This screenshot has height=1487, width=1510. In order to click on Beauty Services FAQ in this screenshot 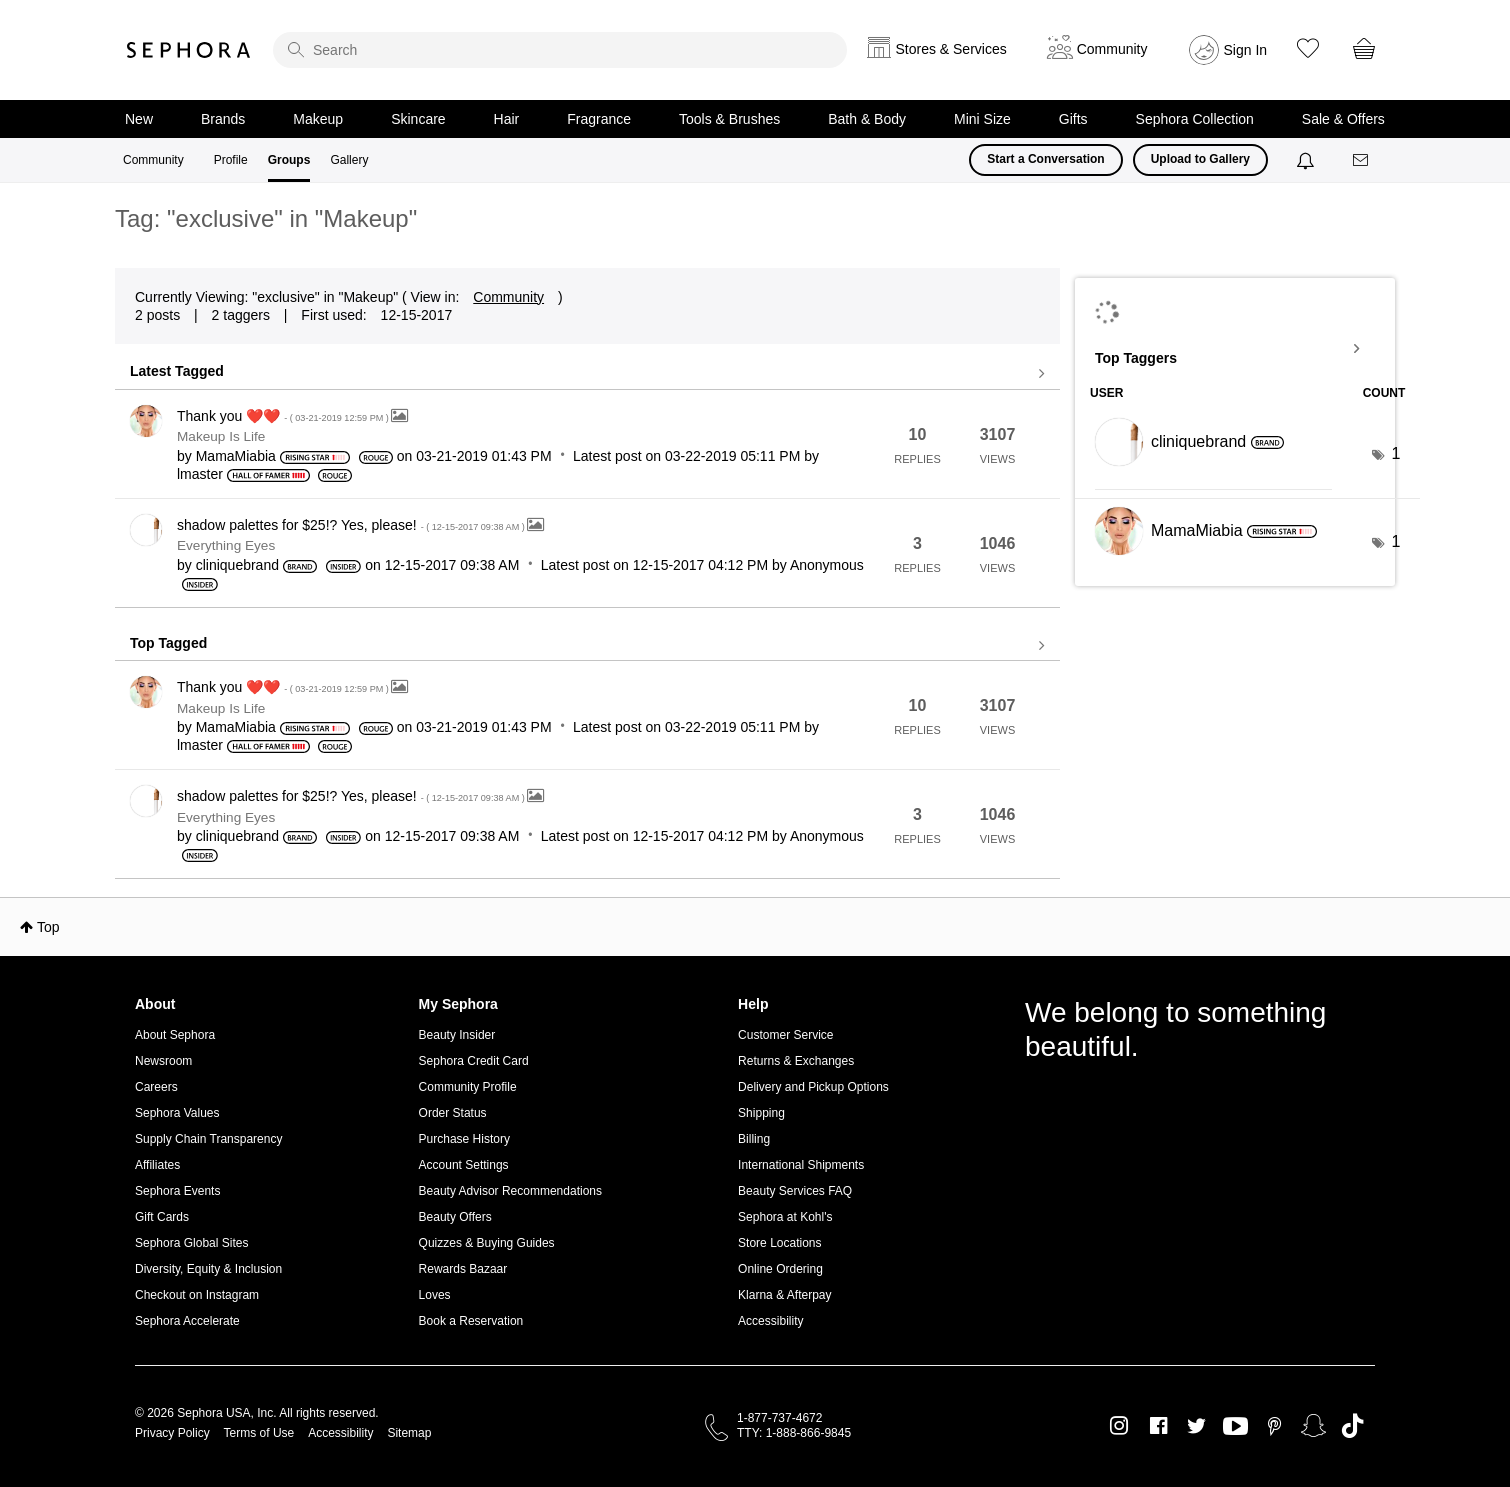, I will do `click(795, 1191)`.